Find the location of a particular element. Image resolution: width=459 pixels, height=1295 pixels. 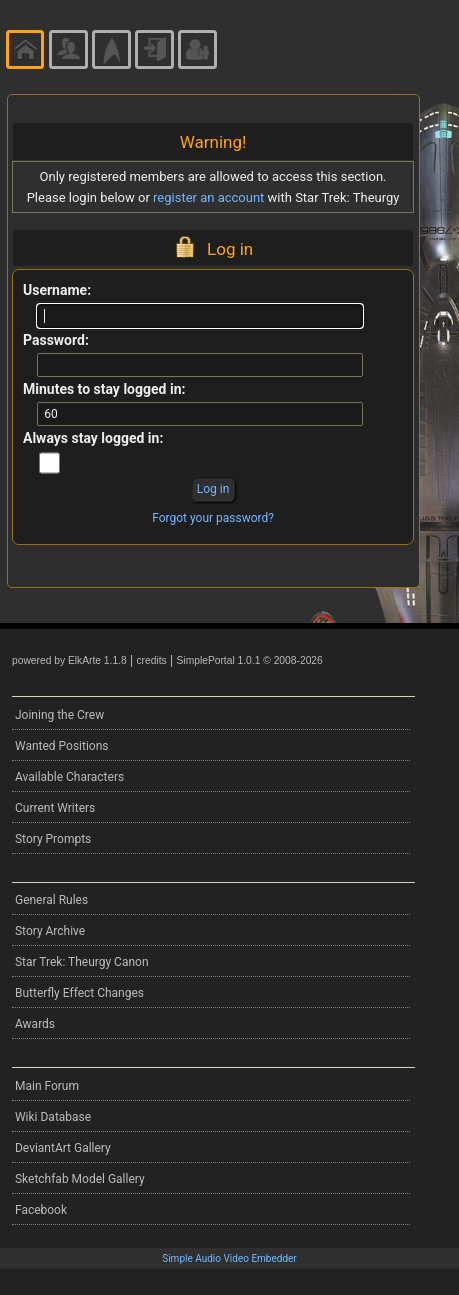

Always stay logged in: is located at coordinates (93, 438).